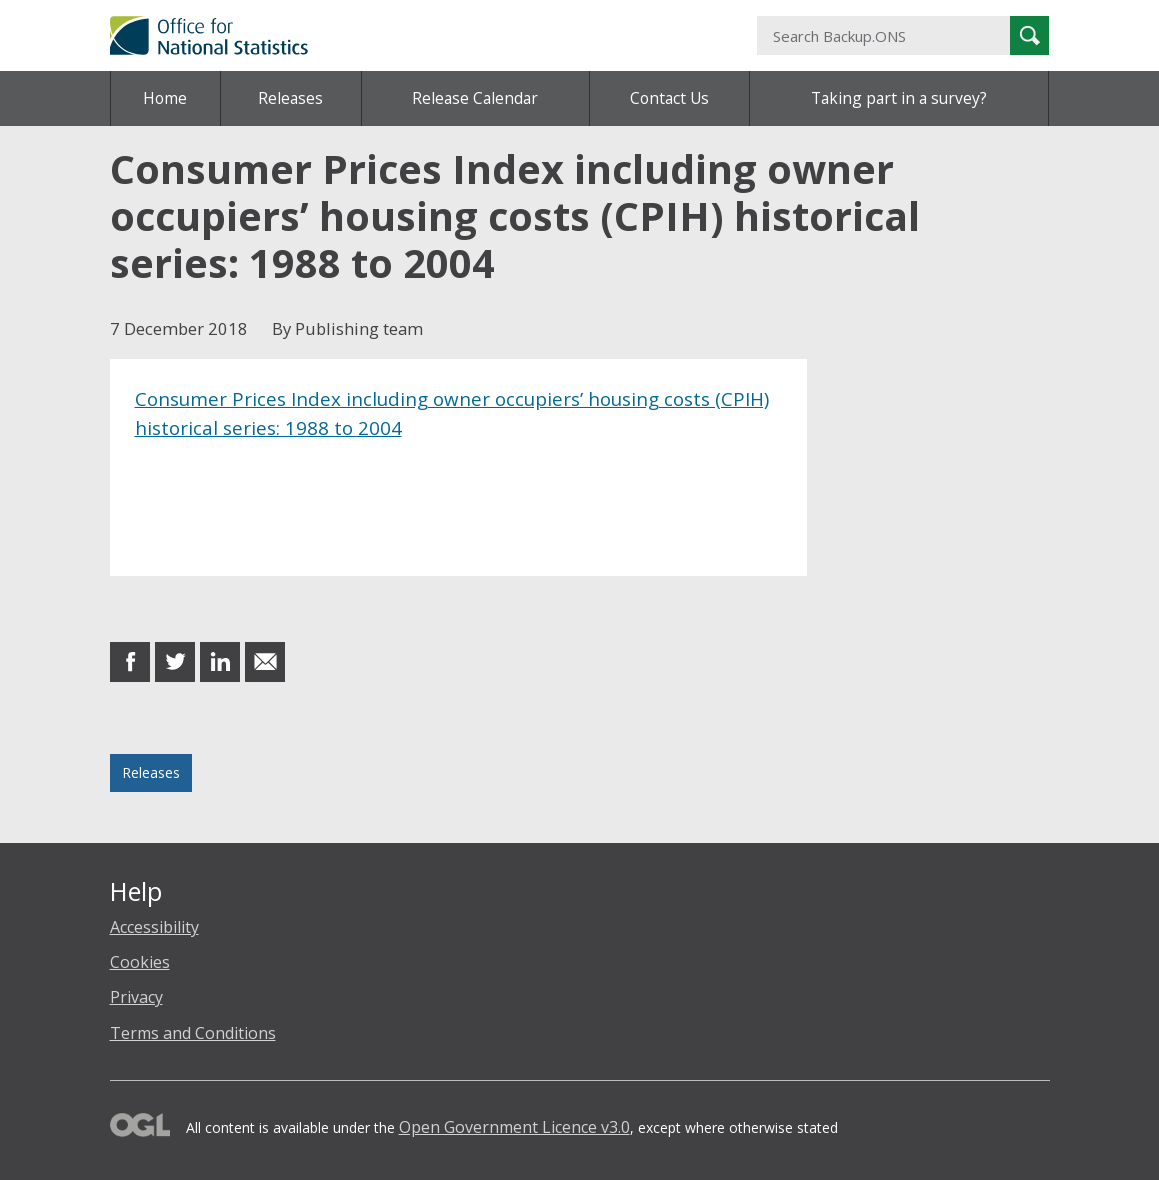  Describe the element at coordinates (165, 98) in the screenshot. I see `Home` at that location.